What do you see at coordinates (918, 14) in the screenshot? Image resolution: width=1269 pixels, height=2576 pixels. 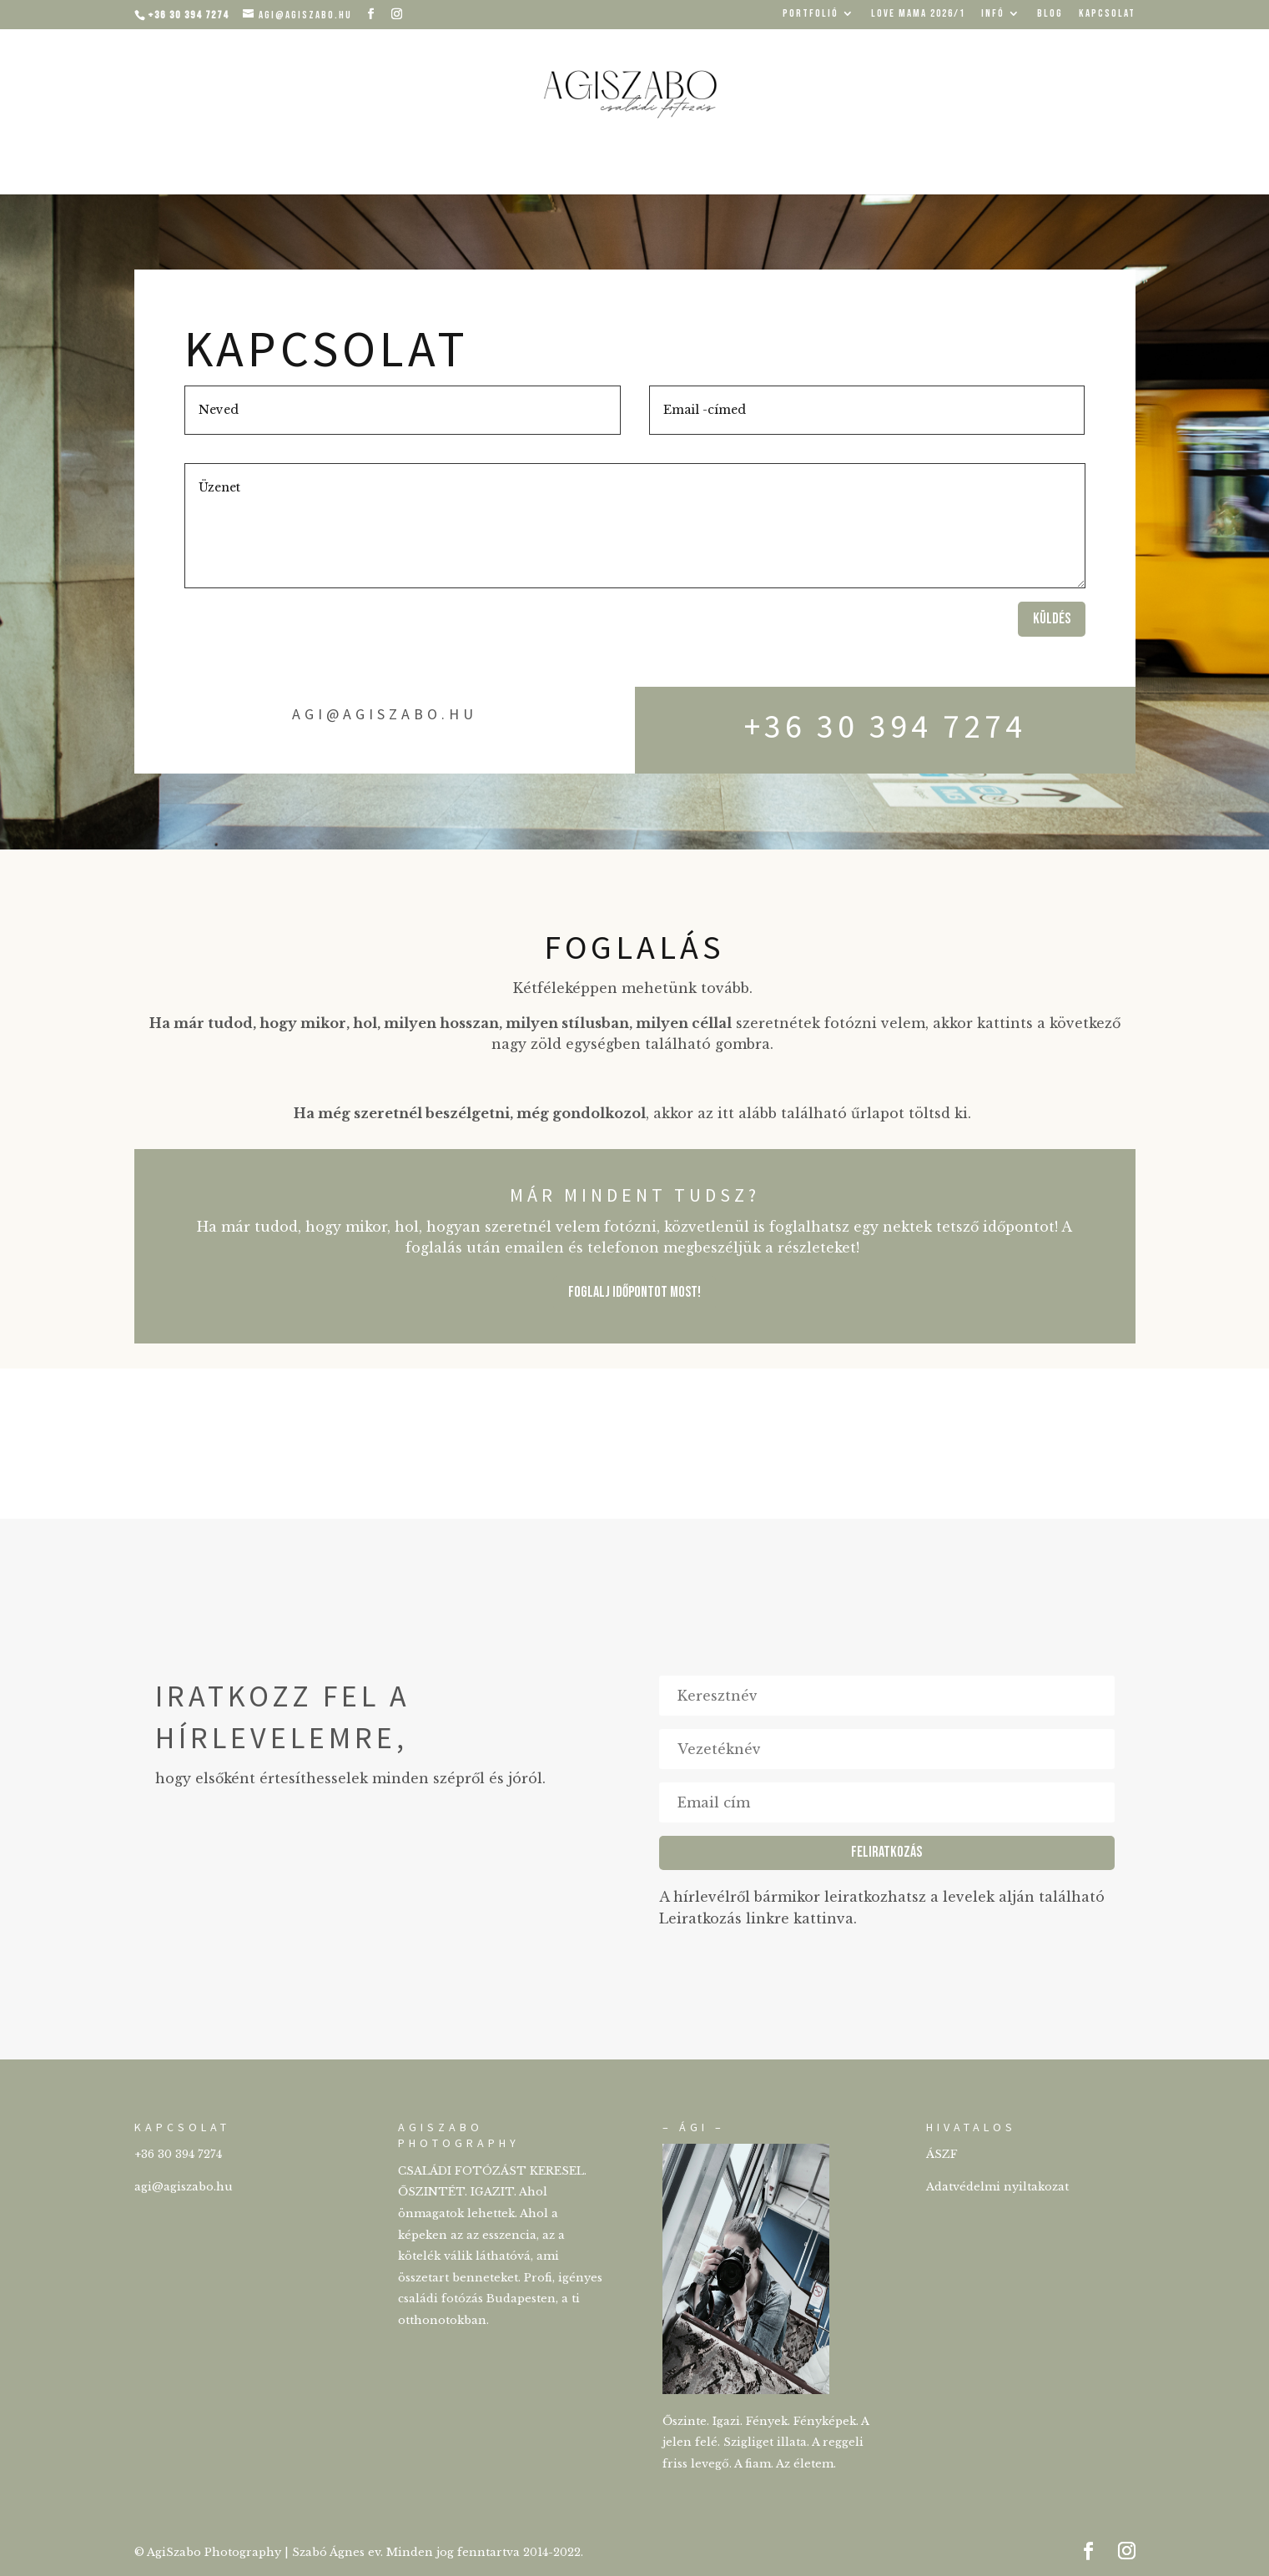 I see `Love mama 2026/1` at bounding box center [918, 14].